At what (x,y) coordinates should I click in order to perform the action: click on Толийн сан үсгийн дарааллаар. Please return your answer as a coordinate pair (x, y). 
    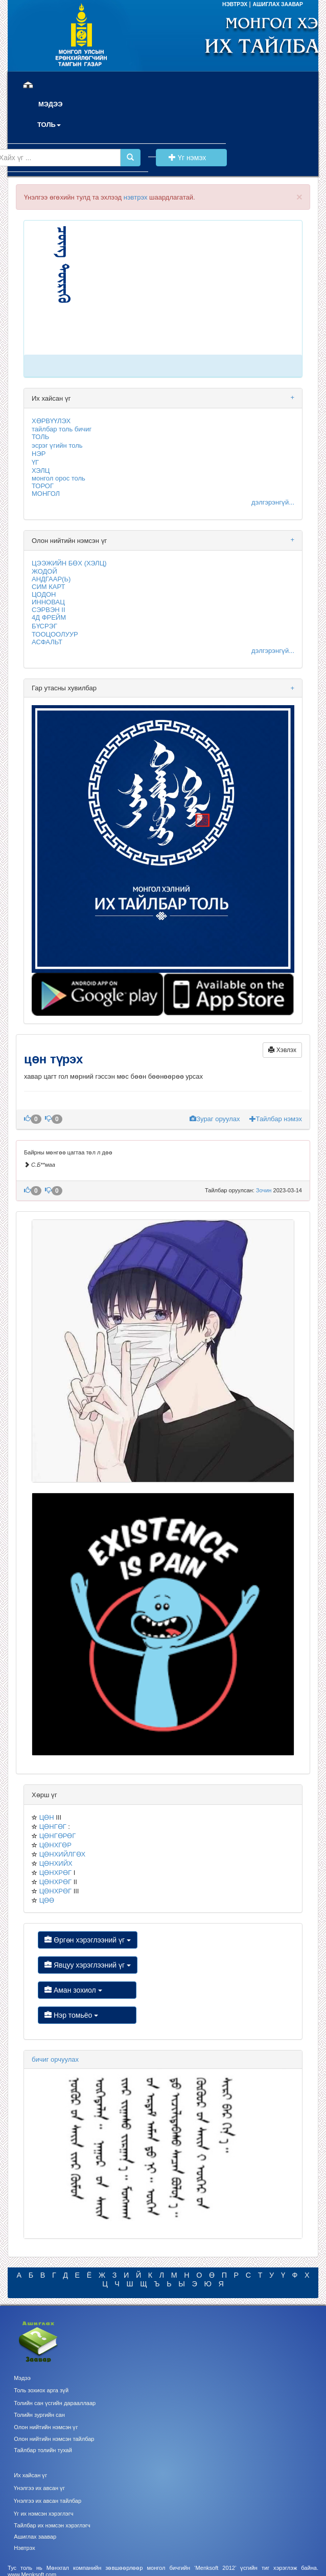
    Looking at the image, I should click on (55, 2403).